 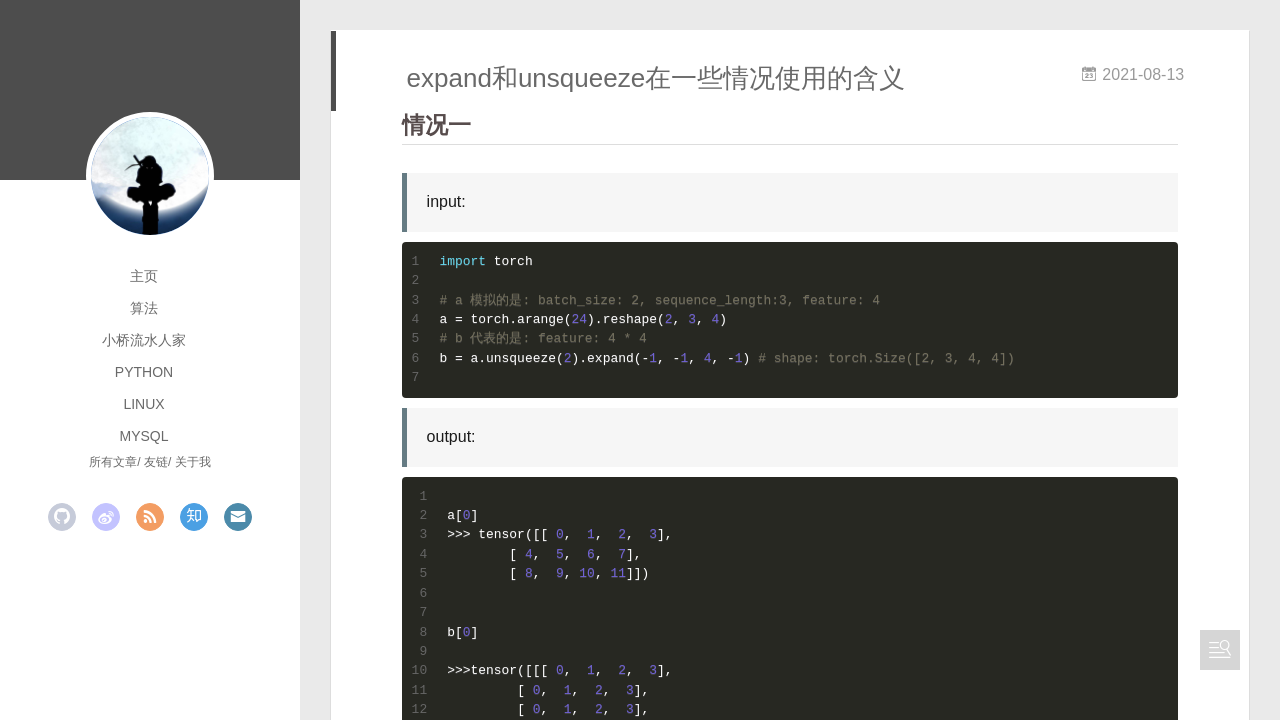 I want to click on python, so click(x=144, y=372).